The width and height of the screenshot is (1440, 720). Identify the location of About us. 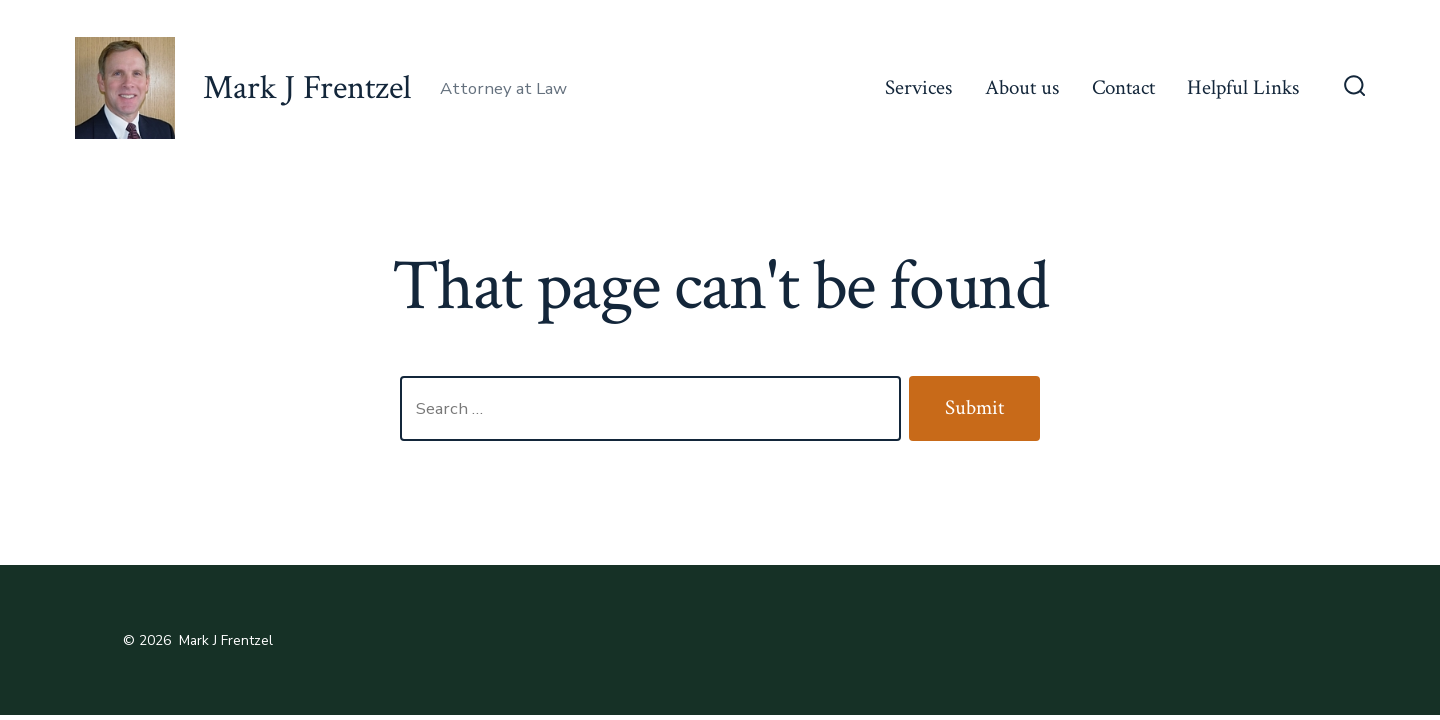
(1022, 87).